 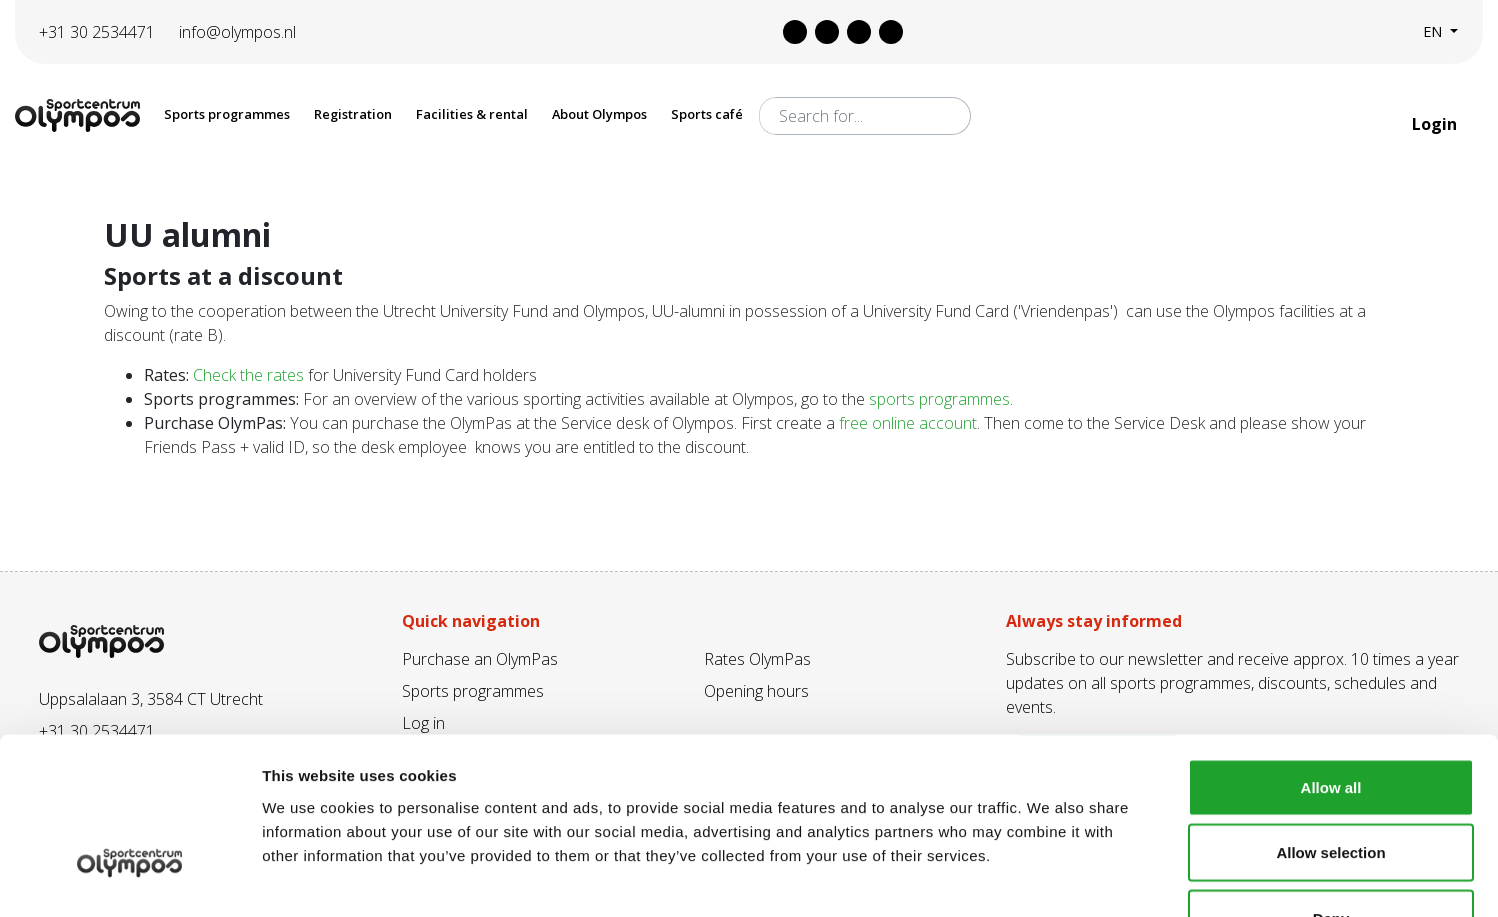 I want to click on Allow selection, so click(x=1330, y=720).